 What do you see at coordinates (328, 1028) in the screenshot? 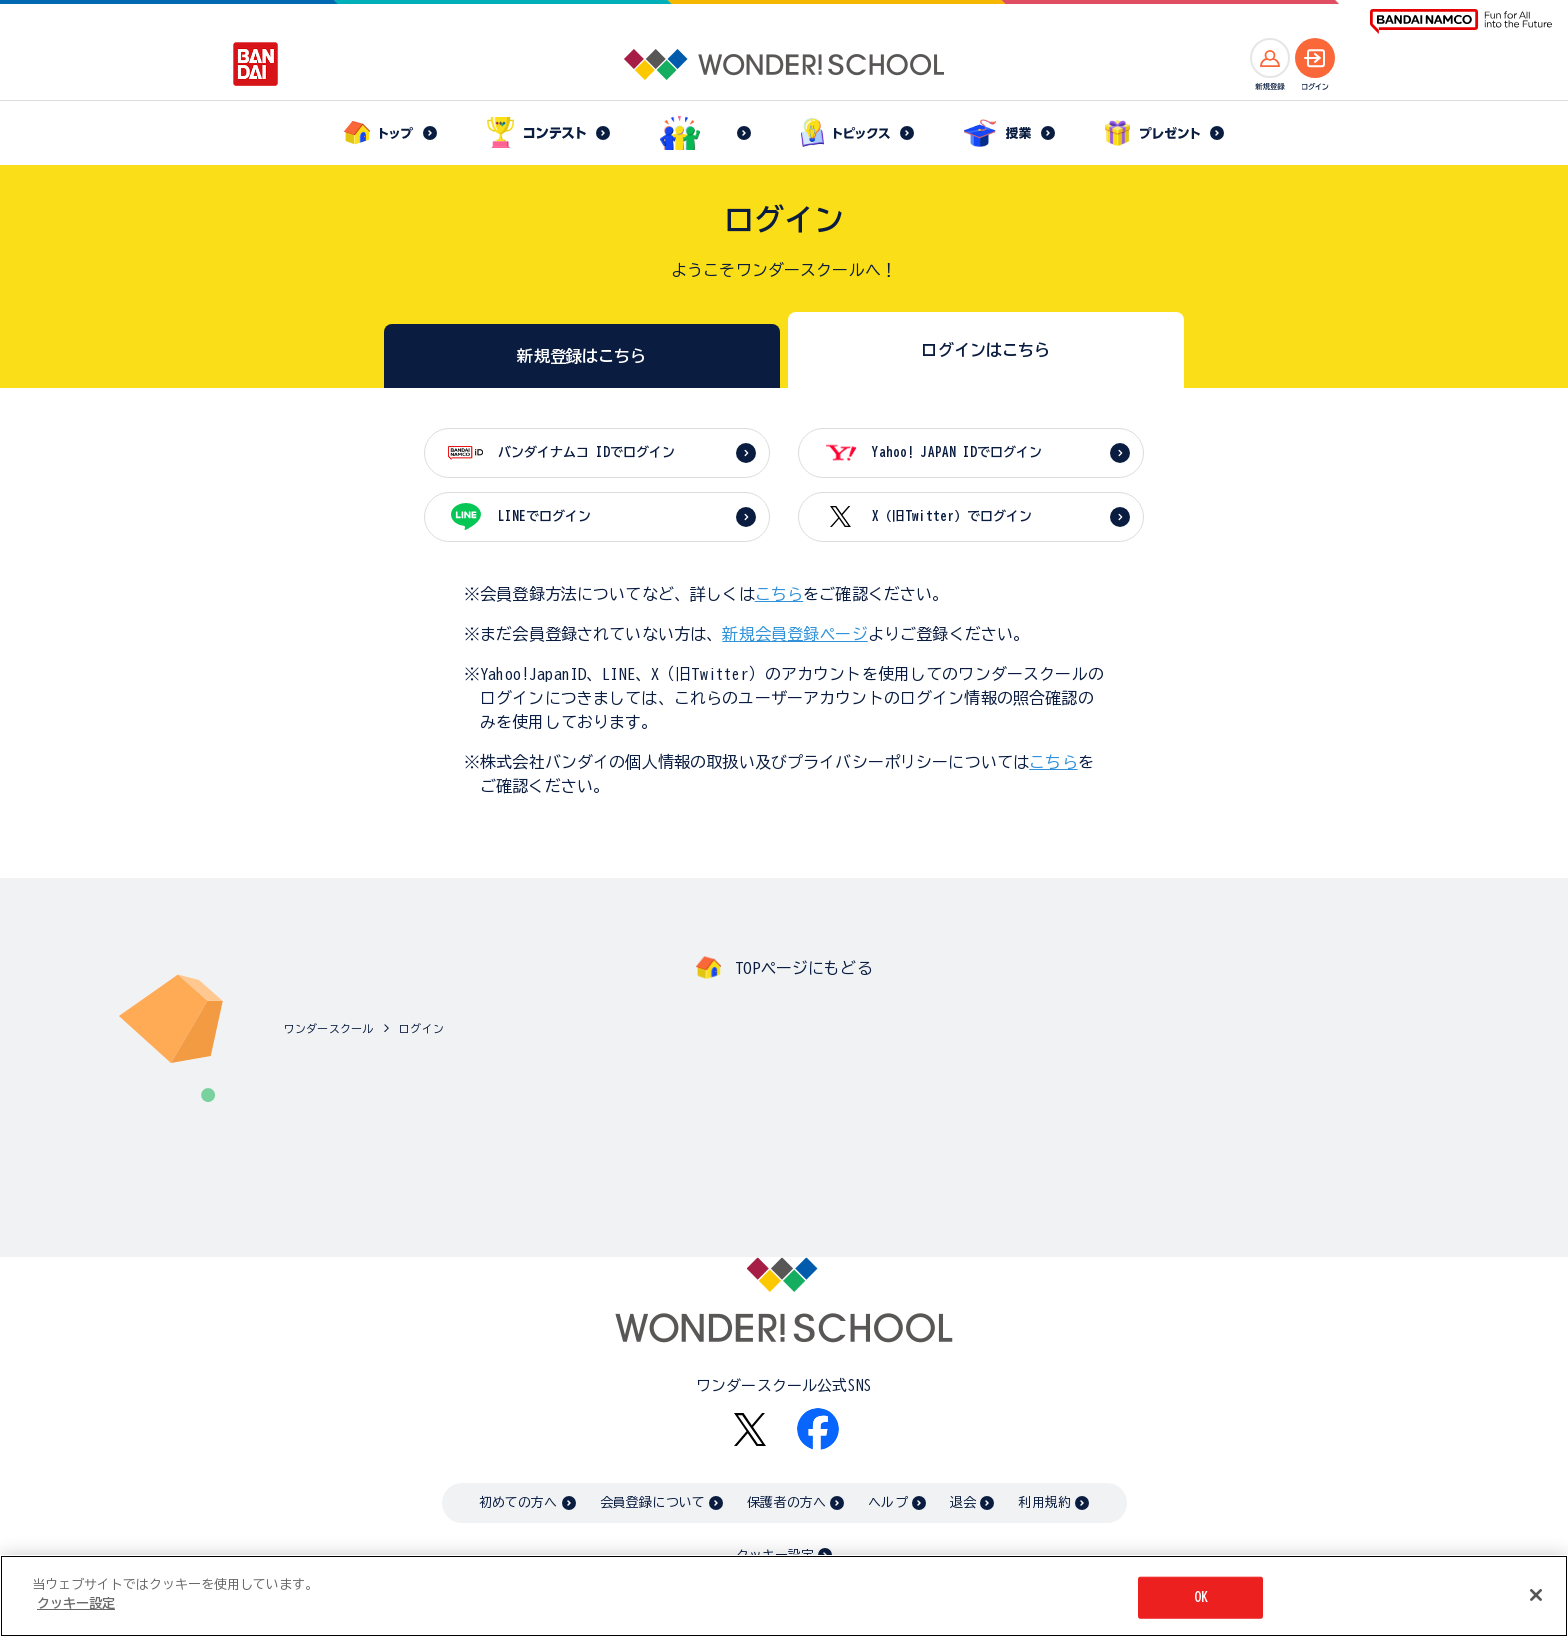
I see `ワンダースクール` at bounding box center [328, 1028].